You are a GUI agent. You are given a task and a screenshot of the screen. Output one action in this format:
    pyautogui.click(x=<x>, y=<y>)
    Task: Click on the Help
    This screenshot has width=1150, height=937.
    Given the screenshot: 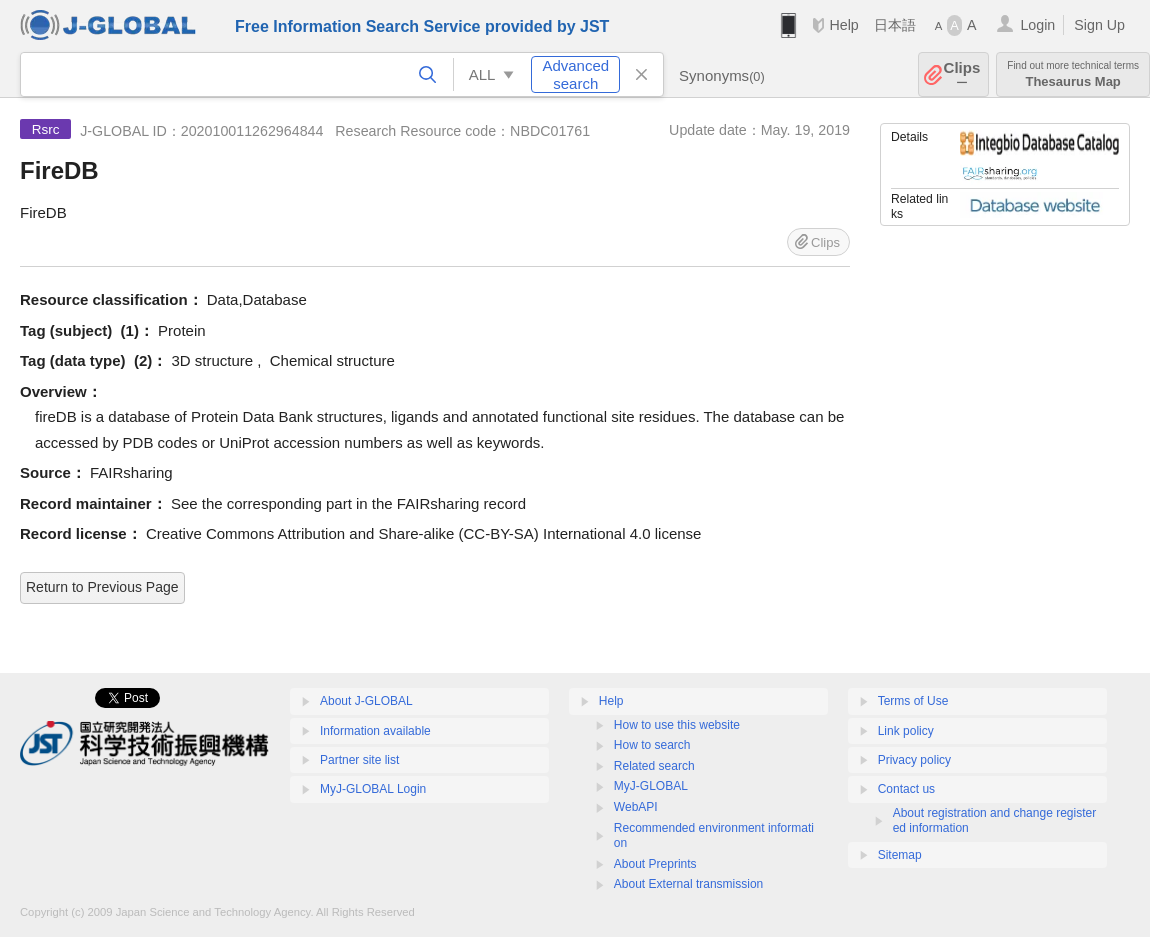 What is the action you would take?
    pyautogui.click(x=843, y=25)
    